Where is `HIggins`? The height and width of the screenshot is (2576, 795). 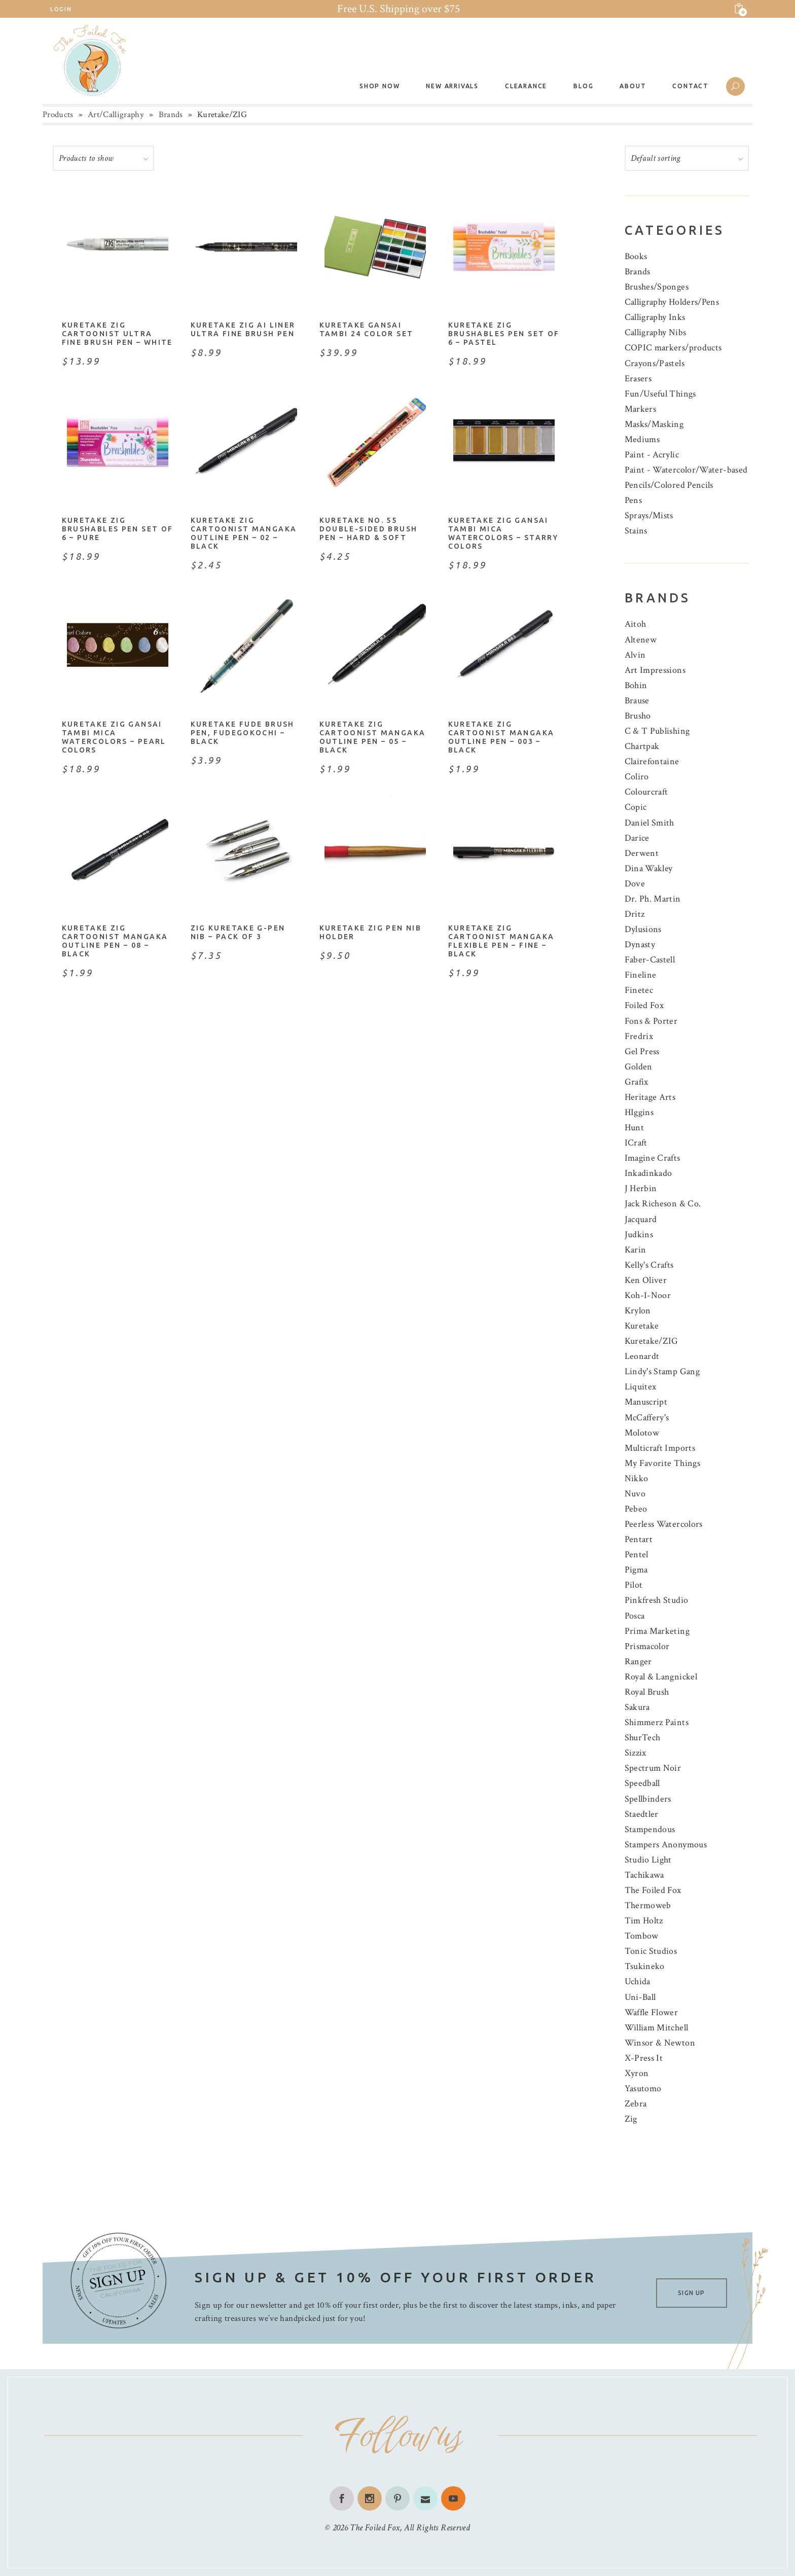
HIggins is located at coordinates (639, 1112).